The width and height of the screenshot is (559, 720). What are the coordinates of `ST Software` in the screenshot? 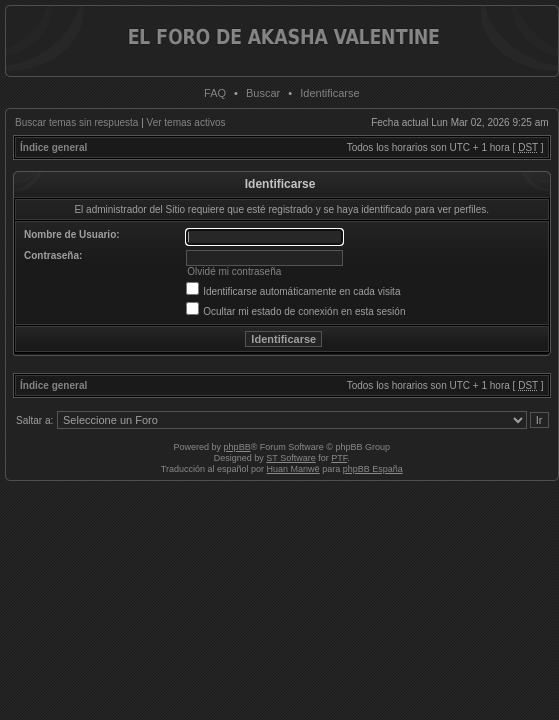 It's located at (290, 458).